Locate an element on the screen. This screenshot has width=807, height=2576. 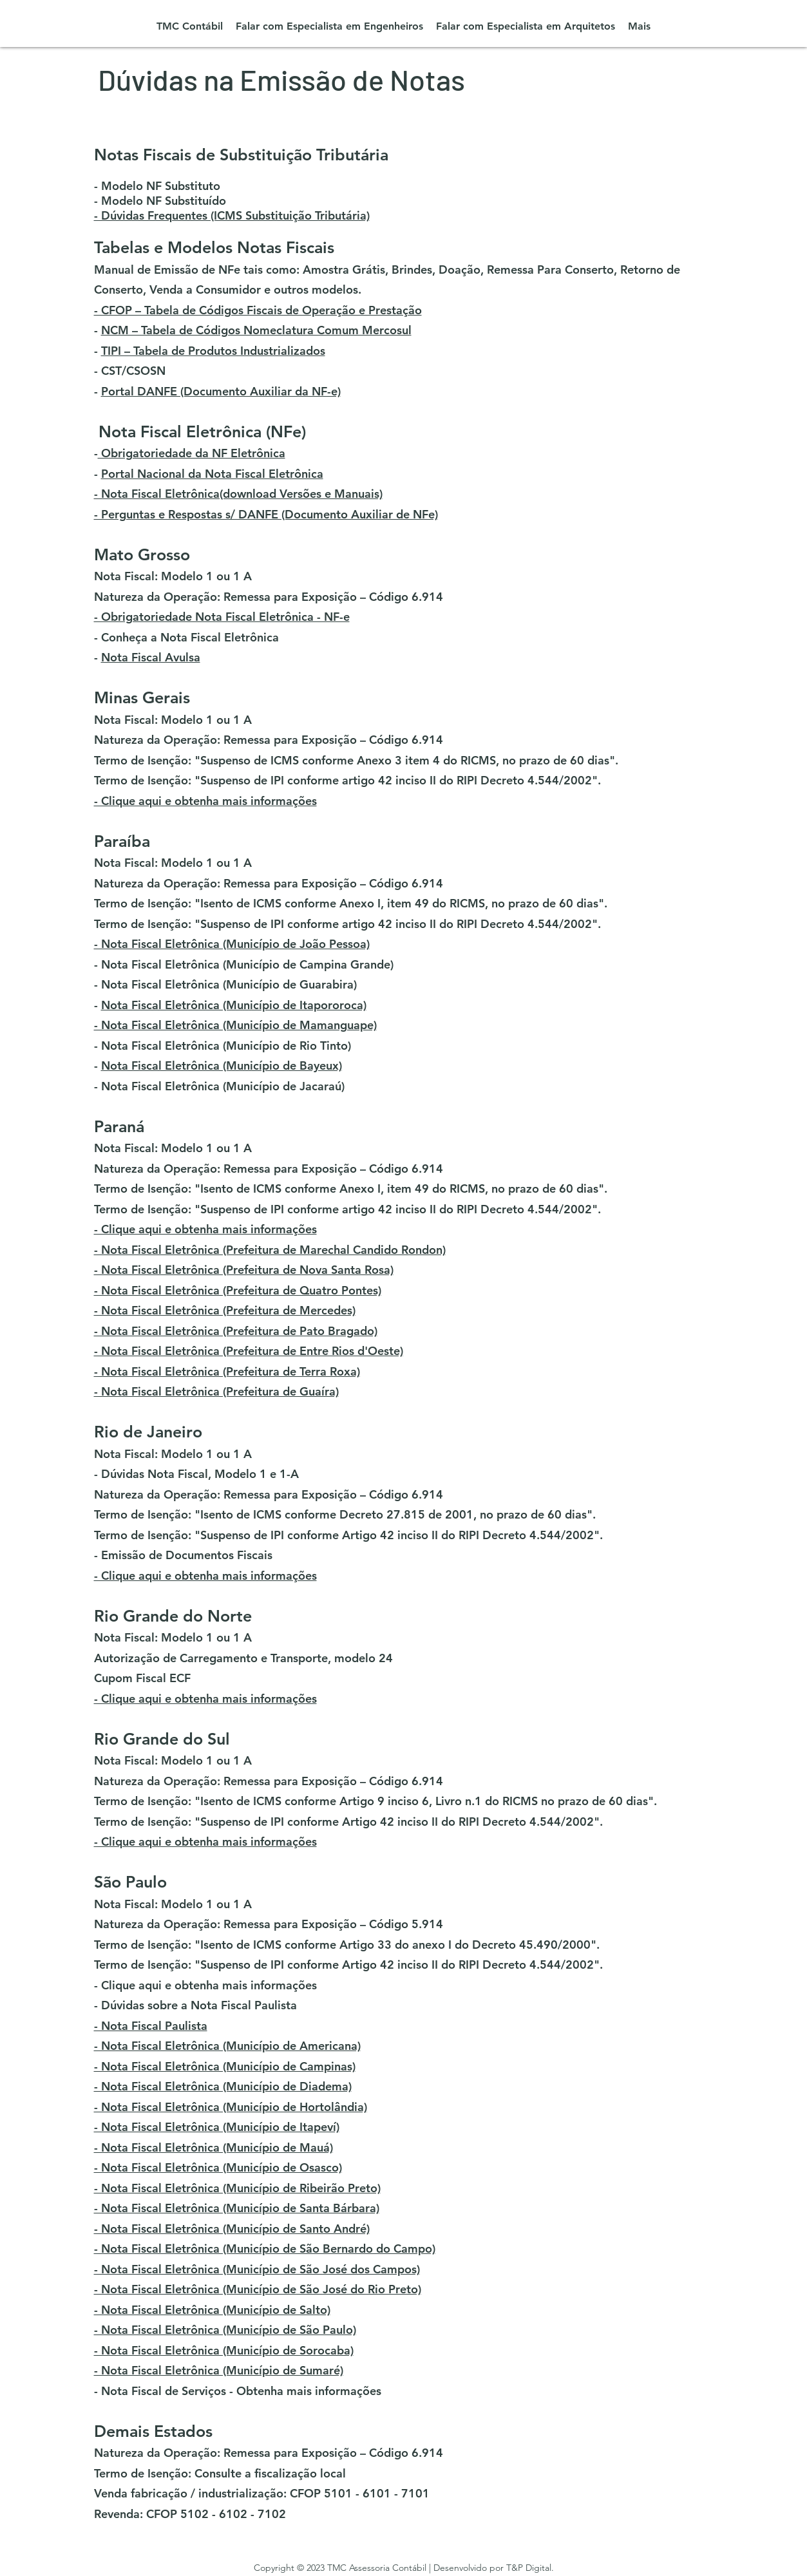
- Nota Fiscal Eletrônica (Município de Santa Bárbara) is located at coordinates (236, 2208).